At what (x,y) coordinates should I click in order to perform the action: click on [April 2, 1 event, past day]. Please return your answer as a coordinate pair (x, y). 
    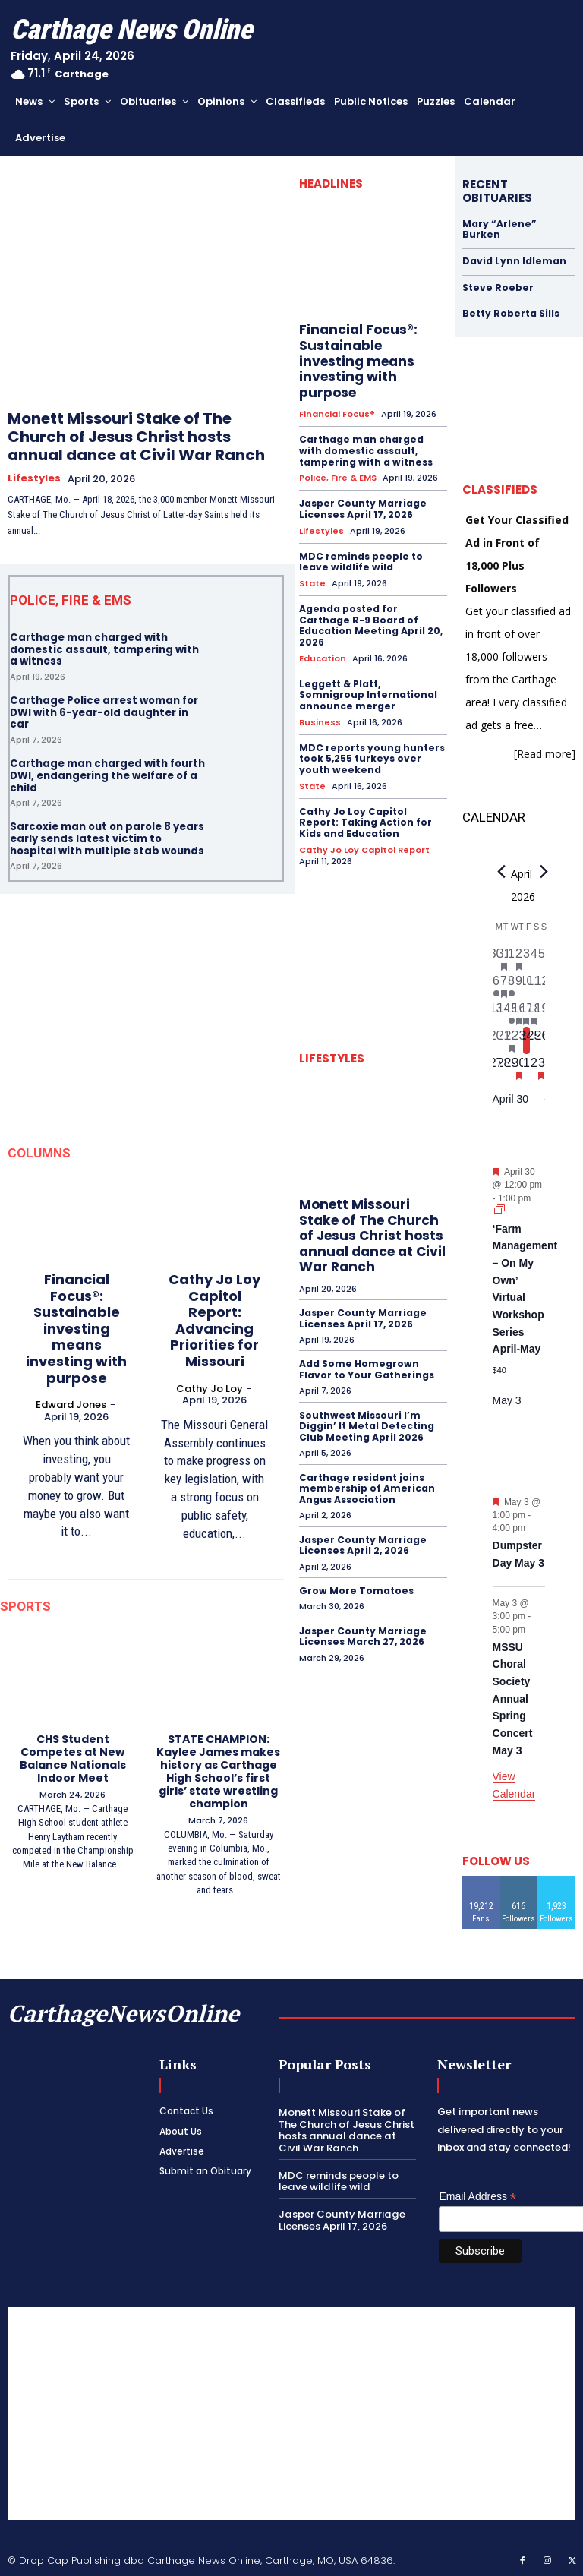
    Looking at the image, I should click on (519, 957).